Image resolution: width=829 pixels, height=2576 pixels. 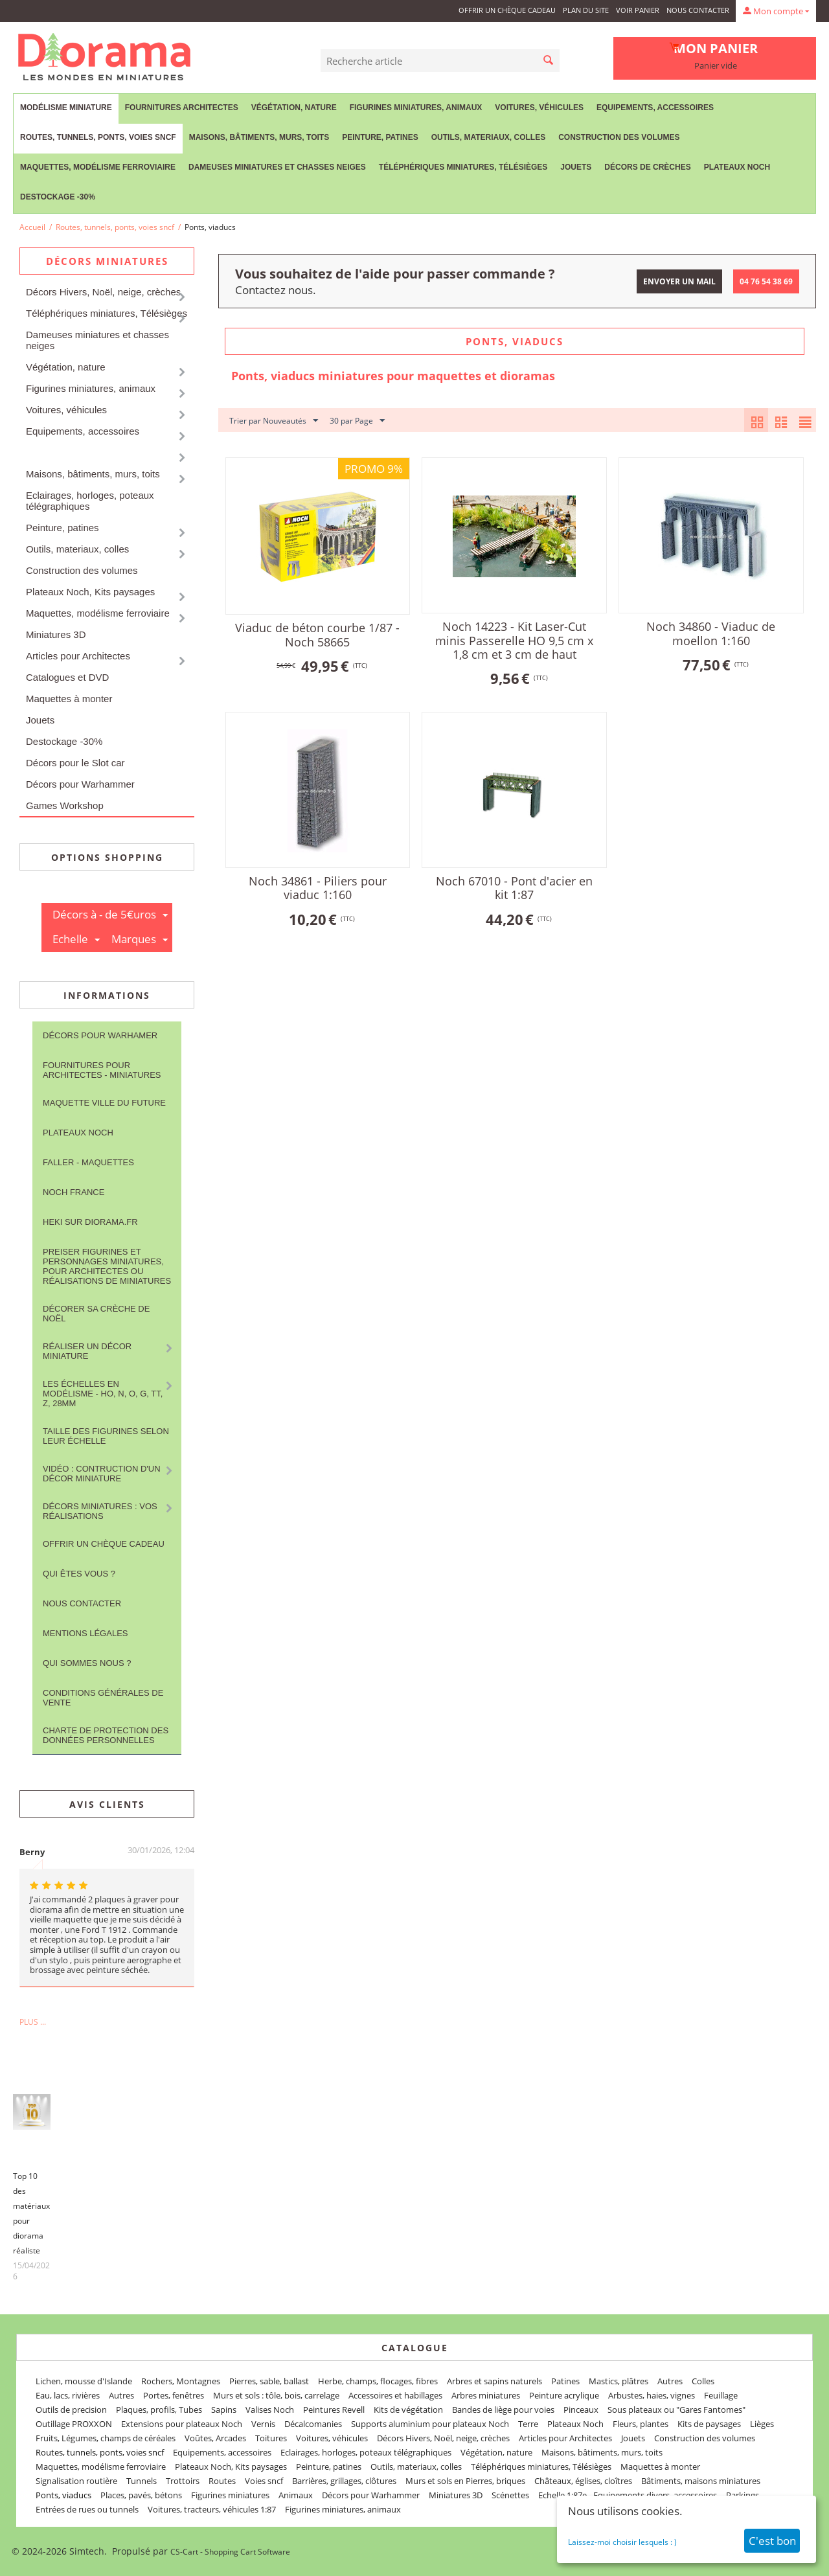 What do you see at coordinates (63, 2495) in the screenshot?
I see `Ponts, viaducs` at bounding box center [63, 2495].